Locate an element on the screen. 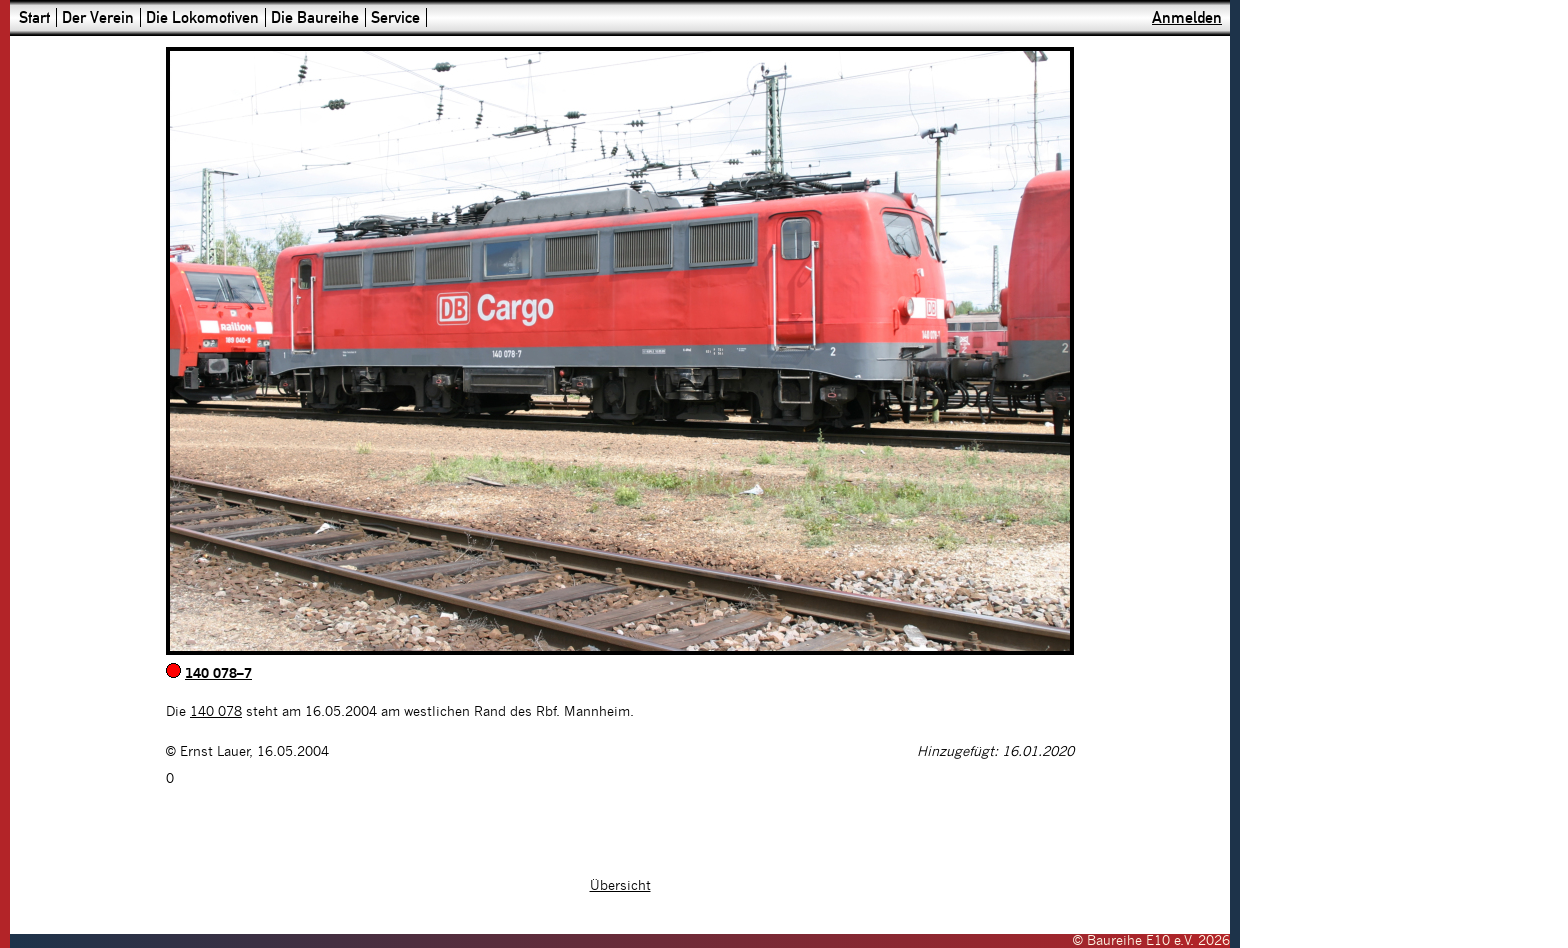 Image resolution: width=1568 pixels, height=948 pixels. Anmelden is located at coordinates (1187, 17).